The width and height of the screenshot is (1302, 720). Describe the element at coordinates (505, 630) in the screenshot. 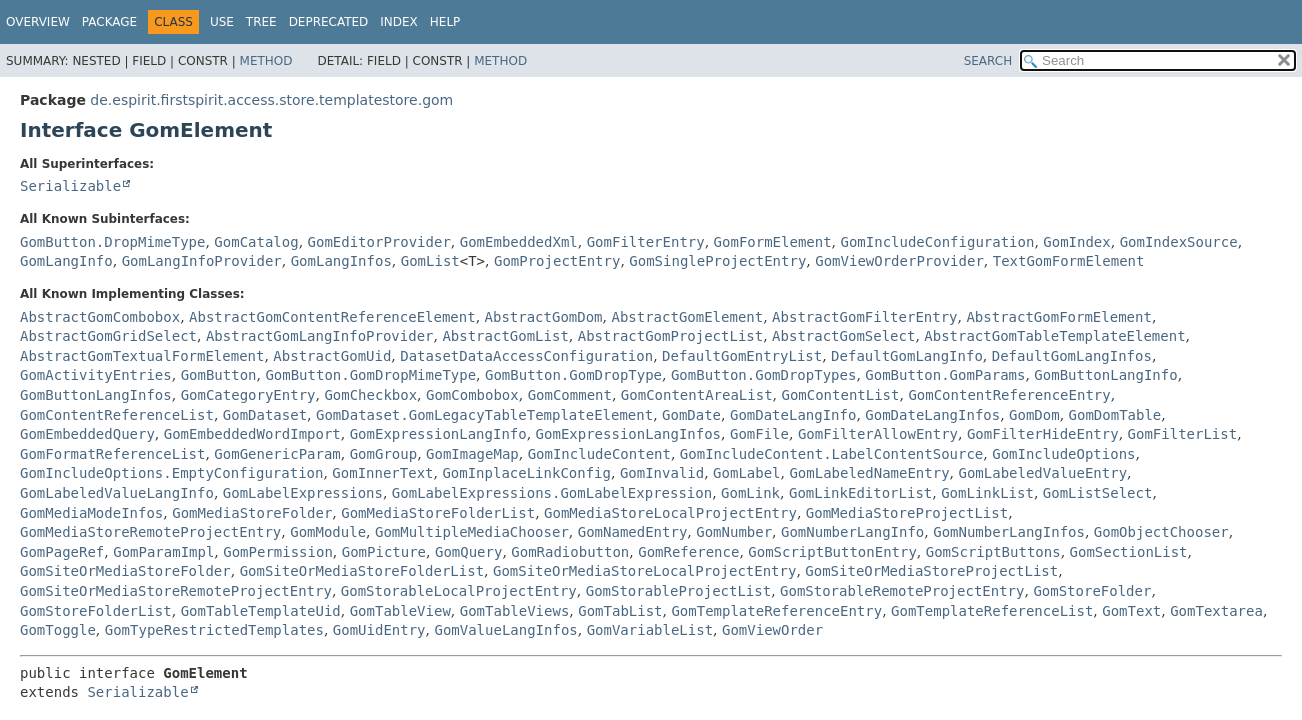

I see `GomValueLangInfos` at that location.